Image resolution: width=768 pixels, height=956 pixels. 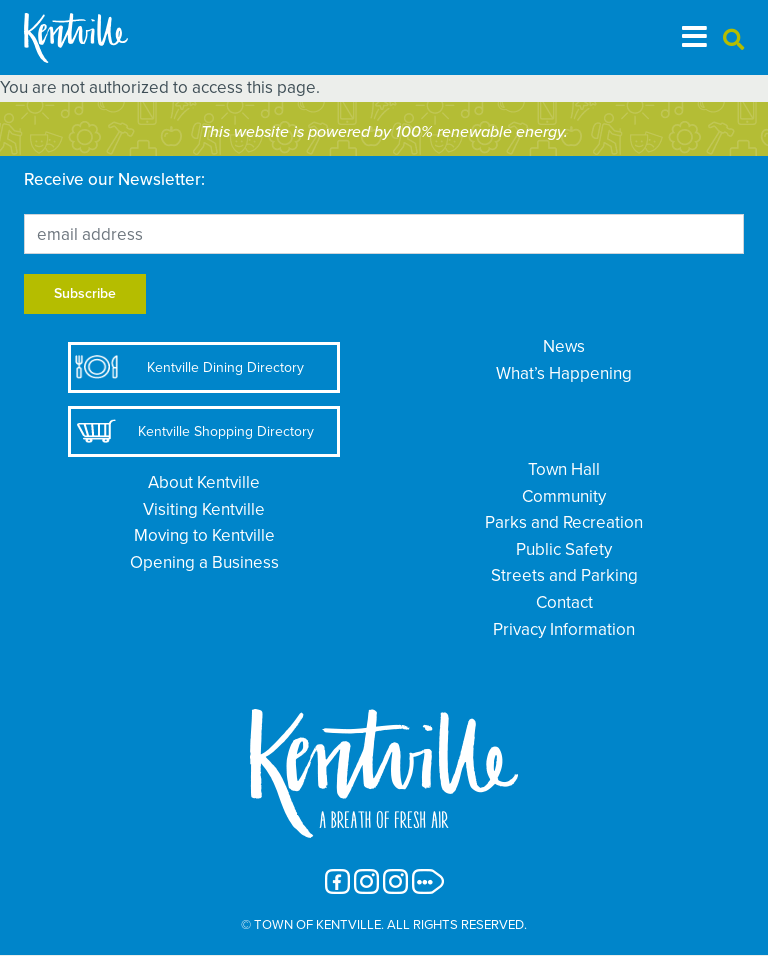 I want to click on Community, so click(x=564, y=496).